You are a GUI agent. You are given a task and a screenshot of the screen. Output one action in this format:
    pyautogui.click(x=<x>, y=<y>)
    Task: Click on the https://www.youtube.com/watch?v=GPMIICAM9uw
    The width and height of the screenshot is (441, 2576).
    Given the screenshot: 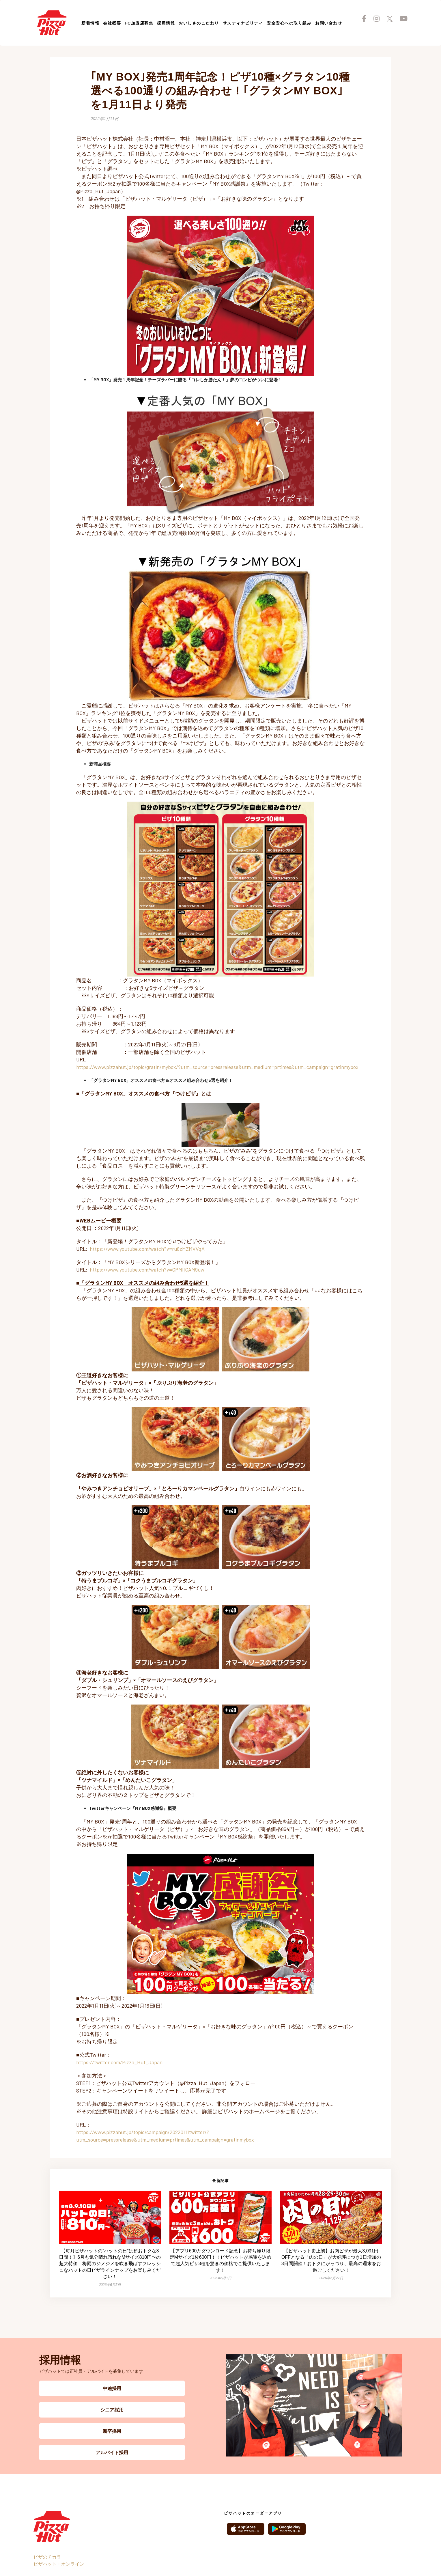 What is the action you would take?
    pyautogui.click(x=147, y=1269)
    